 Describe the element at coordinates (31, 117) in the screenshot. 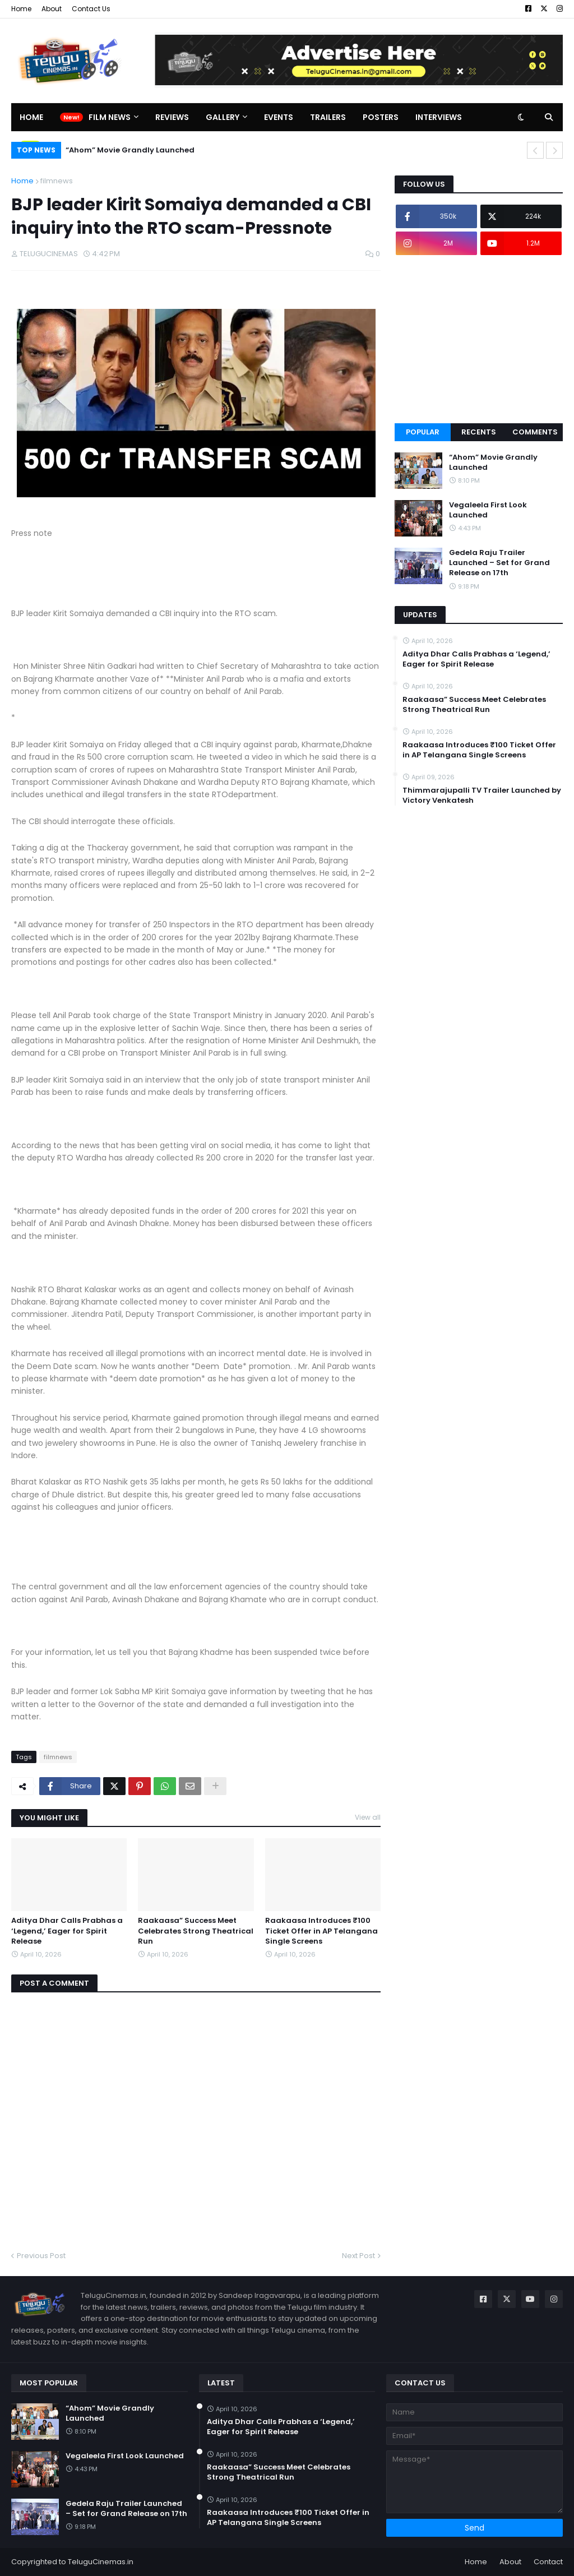

I see `Home [menuitem]` at that location.